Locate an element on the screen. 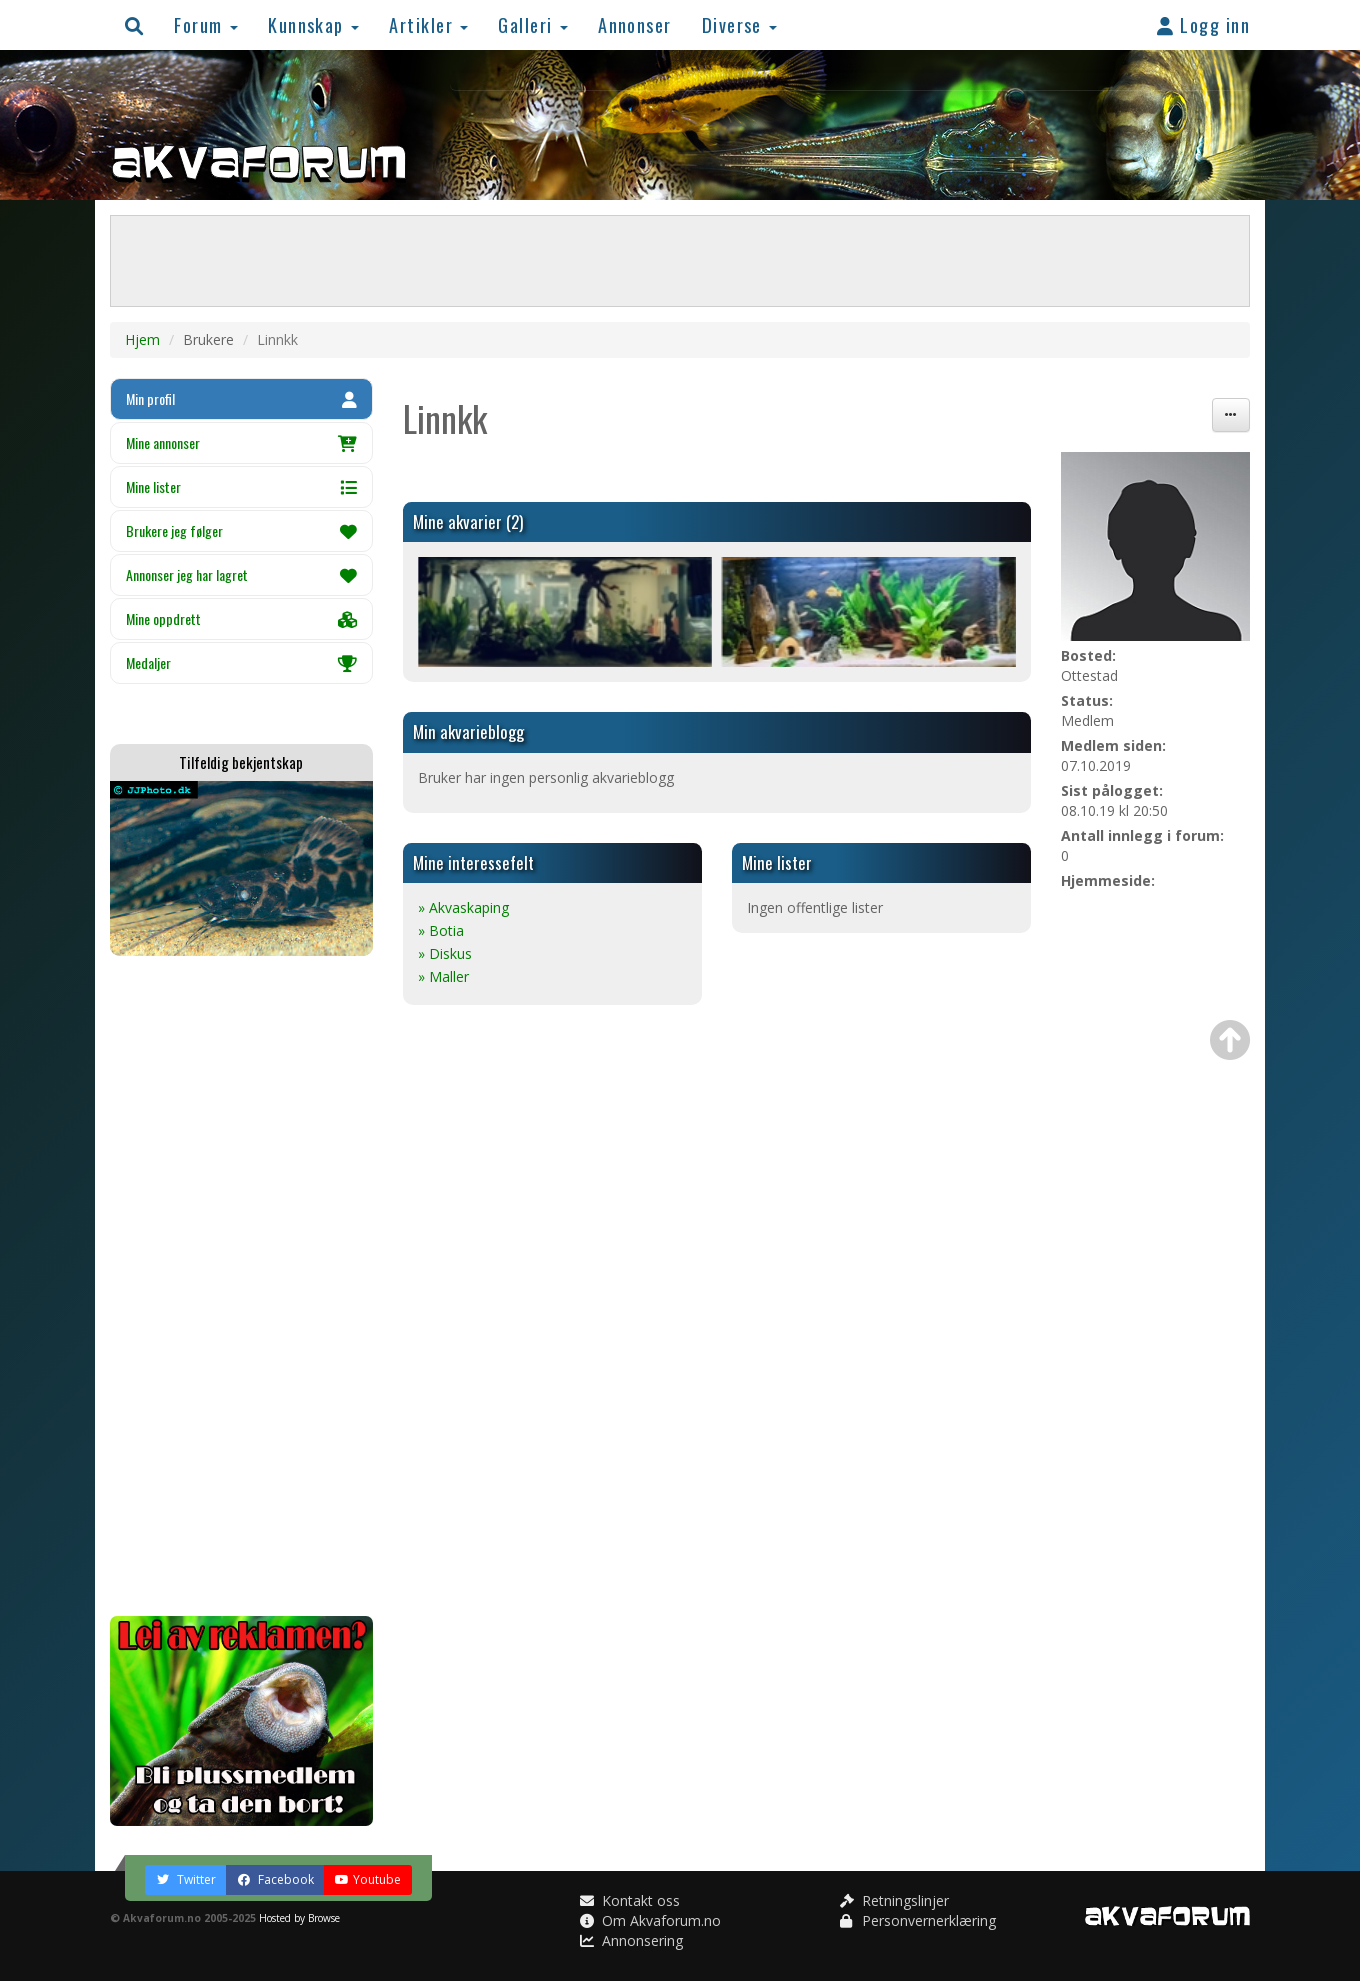  Brukere jeg følger is located at coordinates (241, 530).